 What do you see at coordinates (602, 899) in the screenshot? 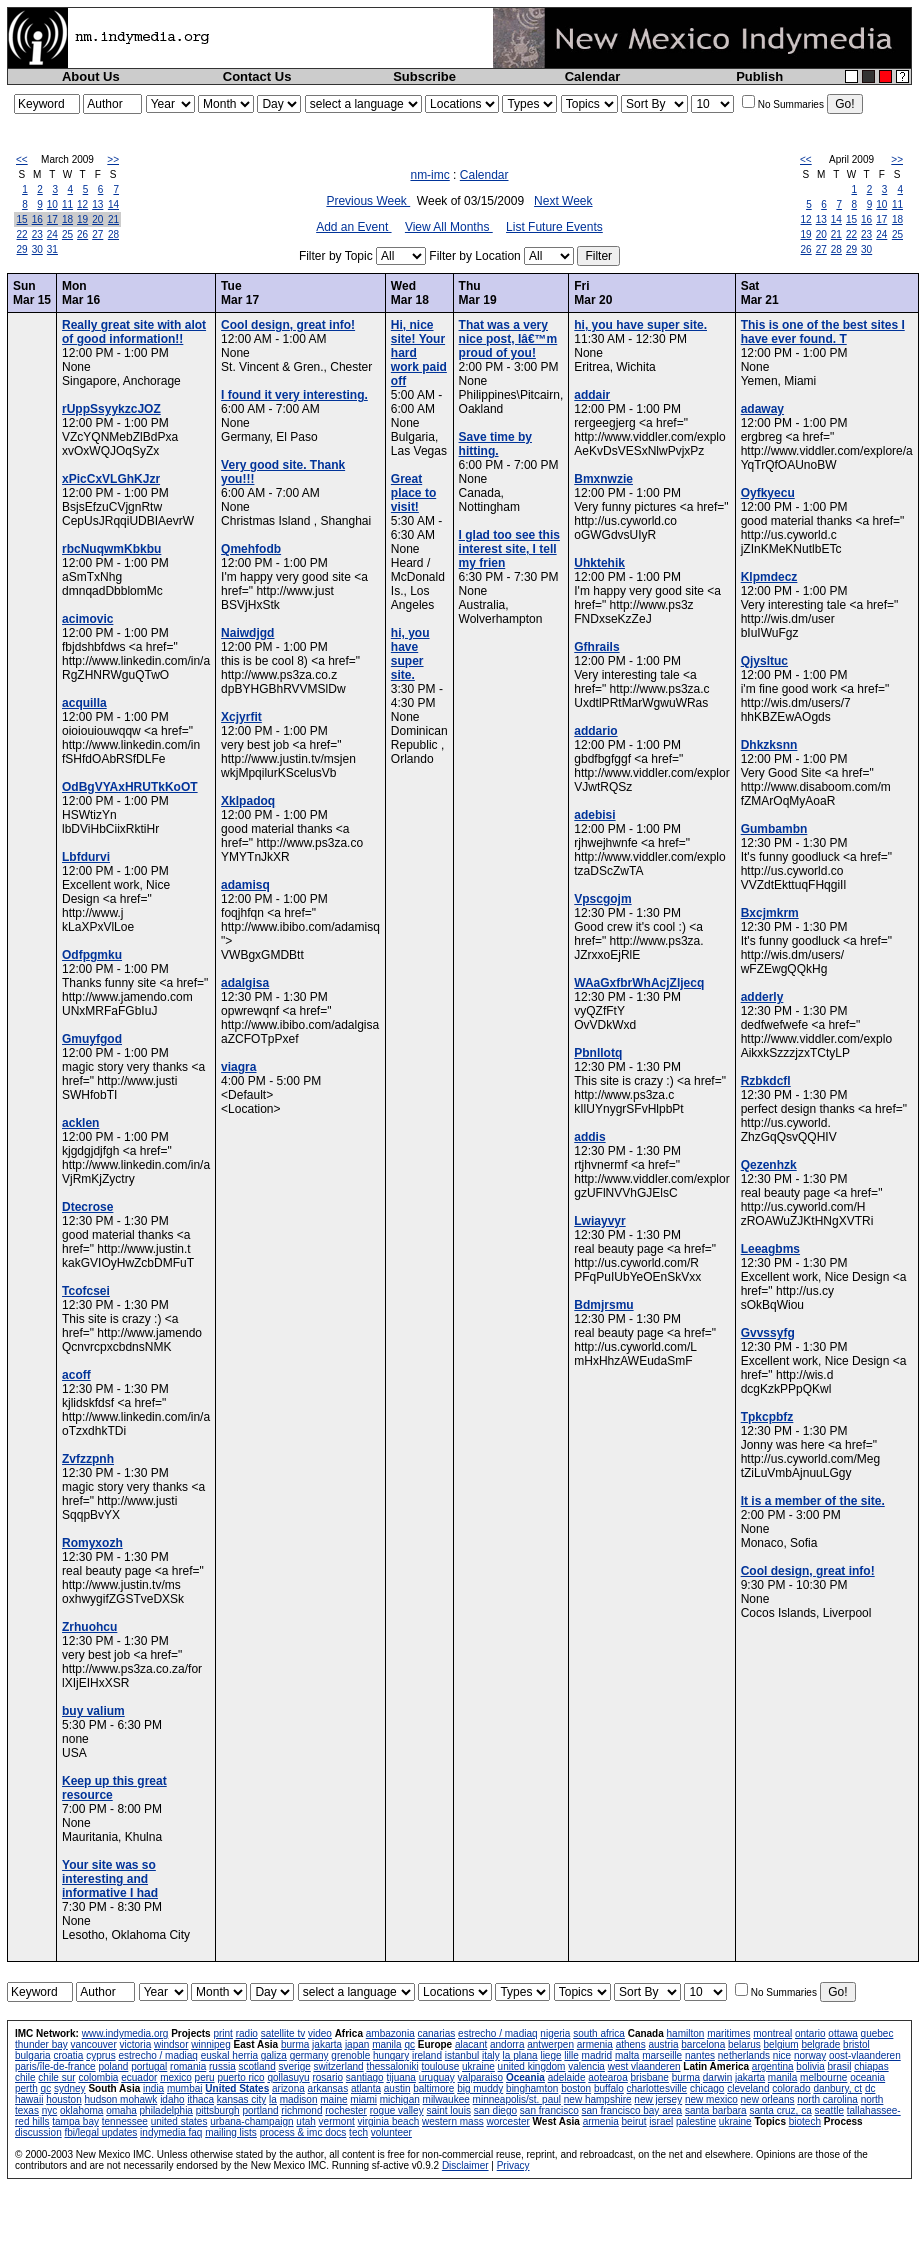
I see `Vpscgojm` at bounding box center [602, 899].